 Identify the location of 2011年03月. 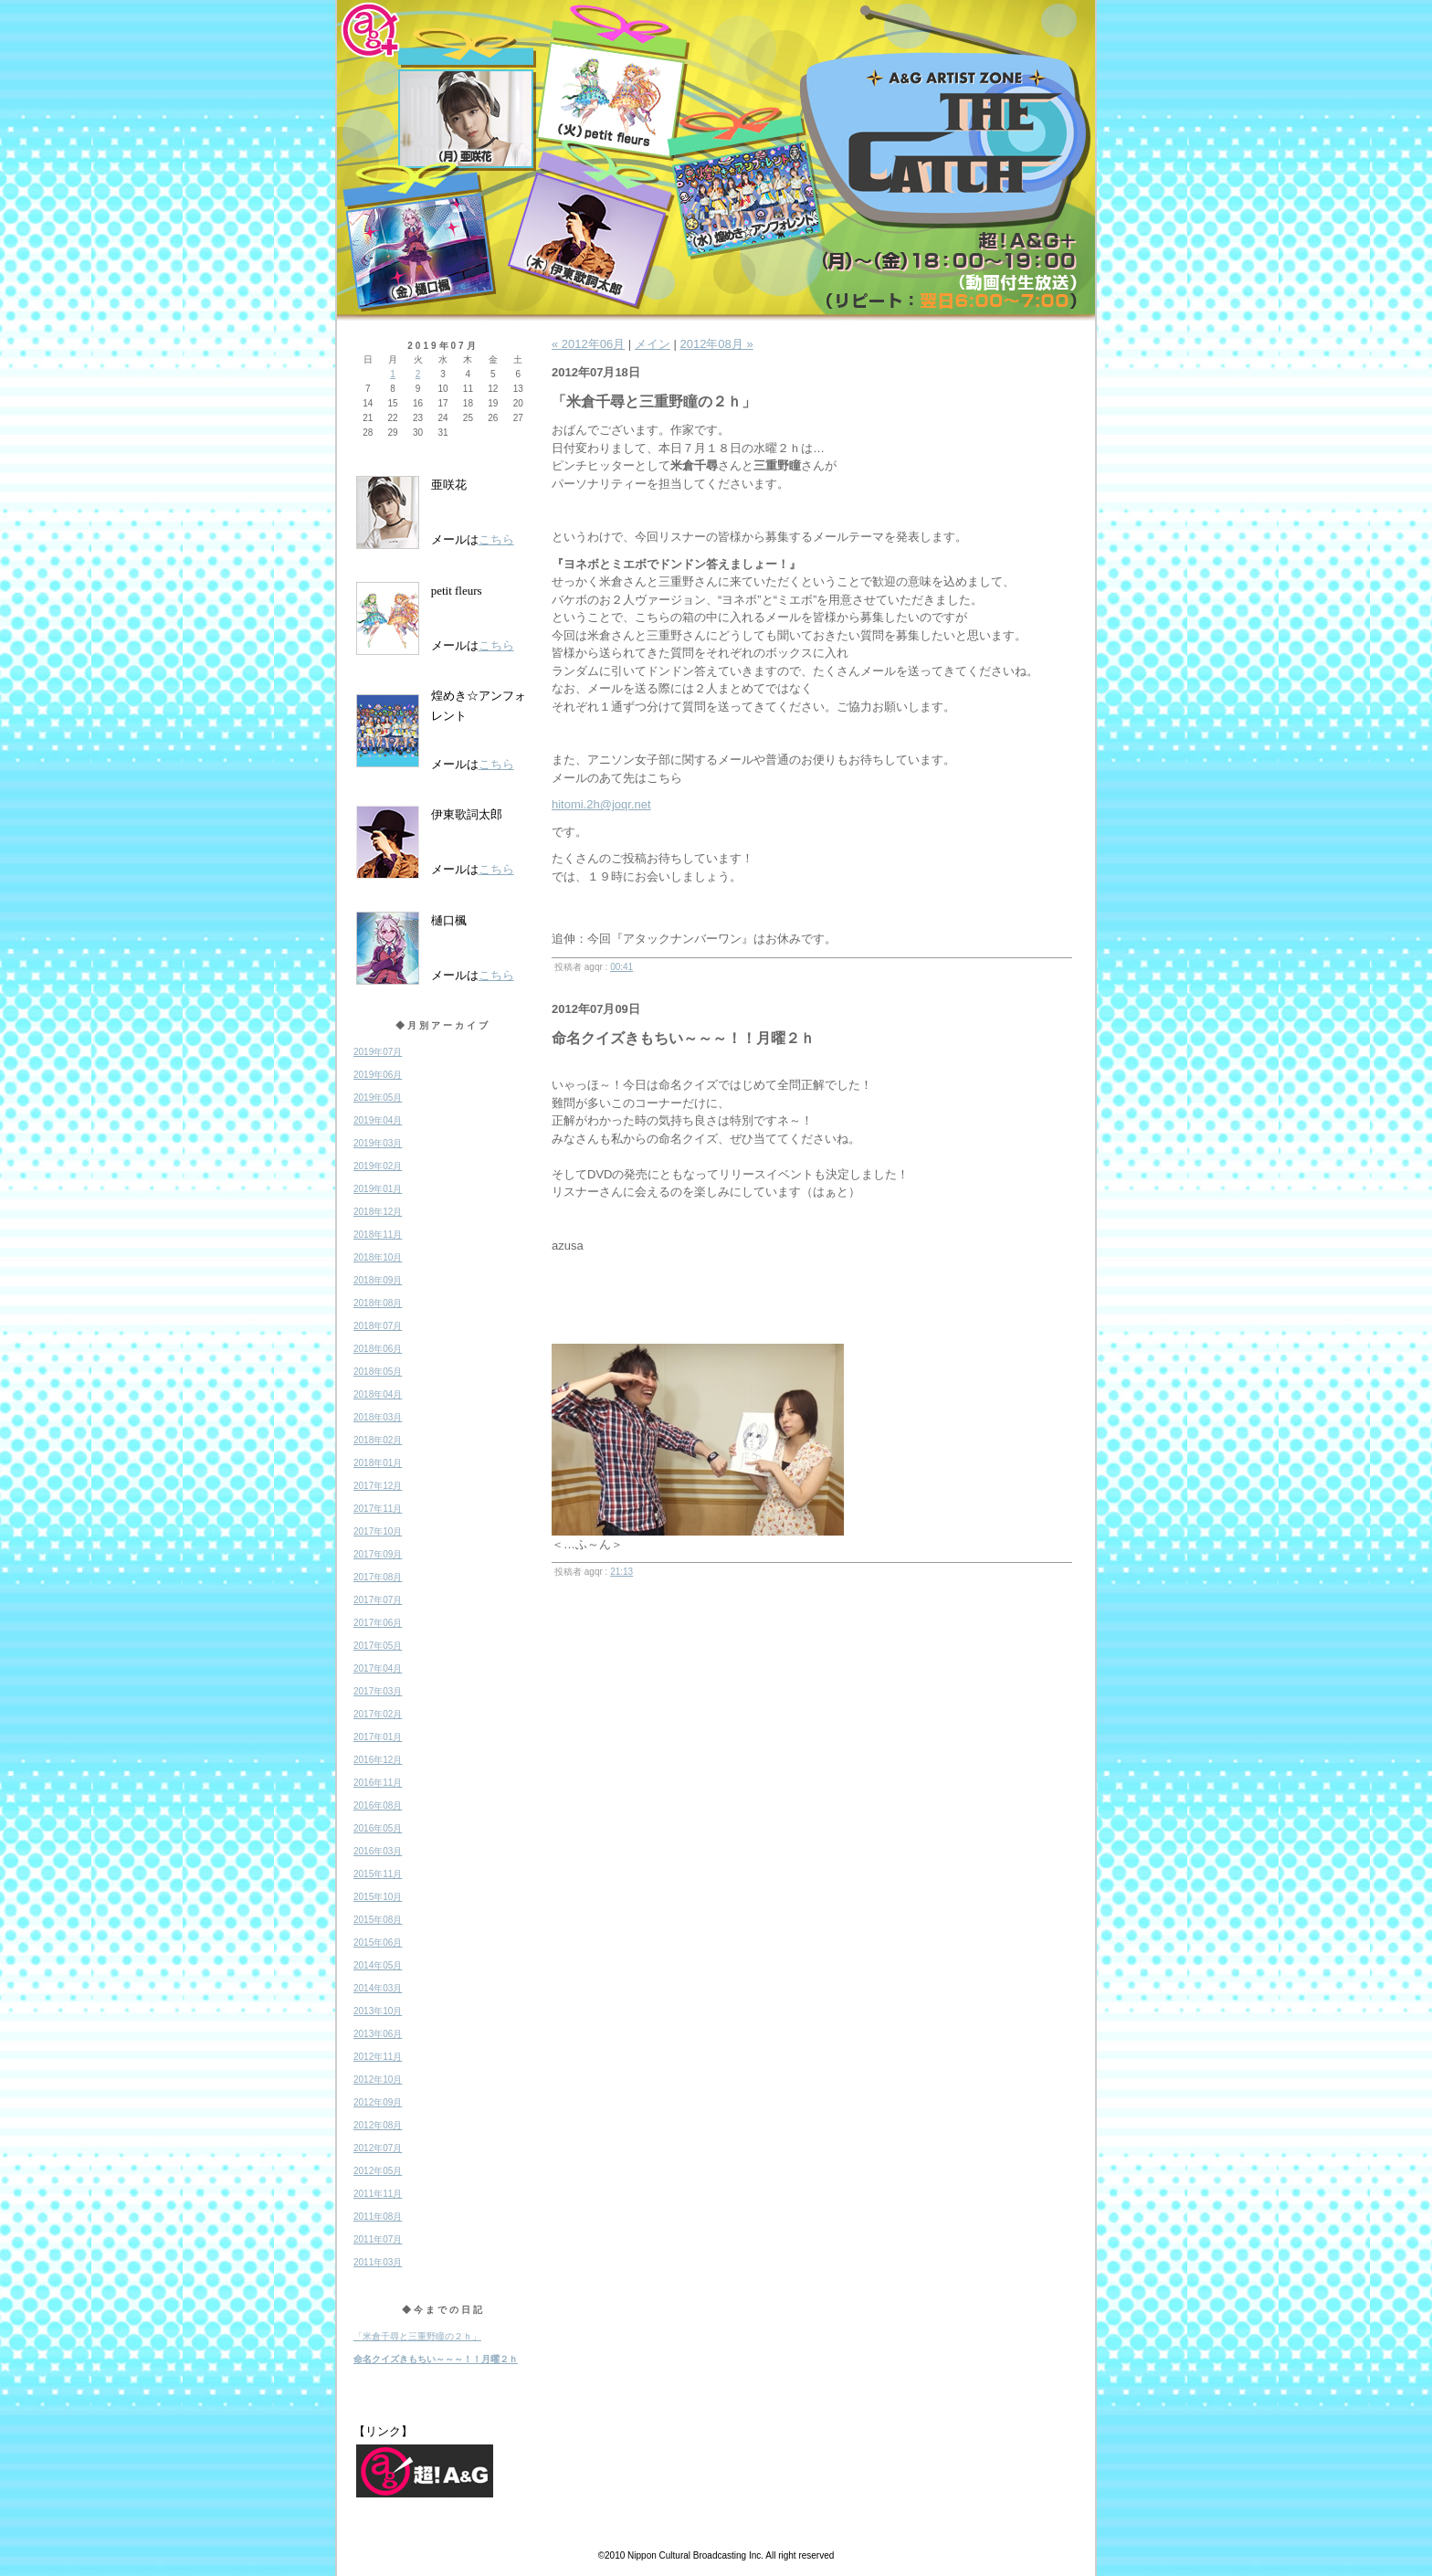
(377, 2262).